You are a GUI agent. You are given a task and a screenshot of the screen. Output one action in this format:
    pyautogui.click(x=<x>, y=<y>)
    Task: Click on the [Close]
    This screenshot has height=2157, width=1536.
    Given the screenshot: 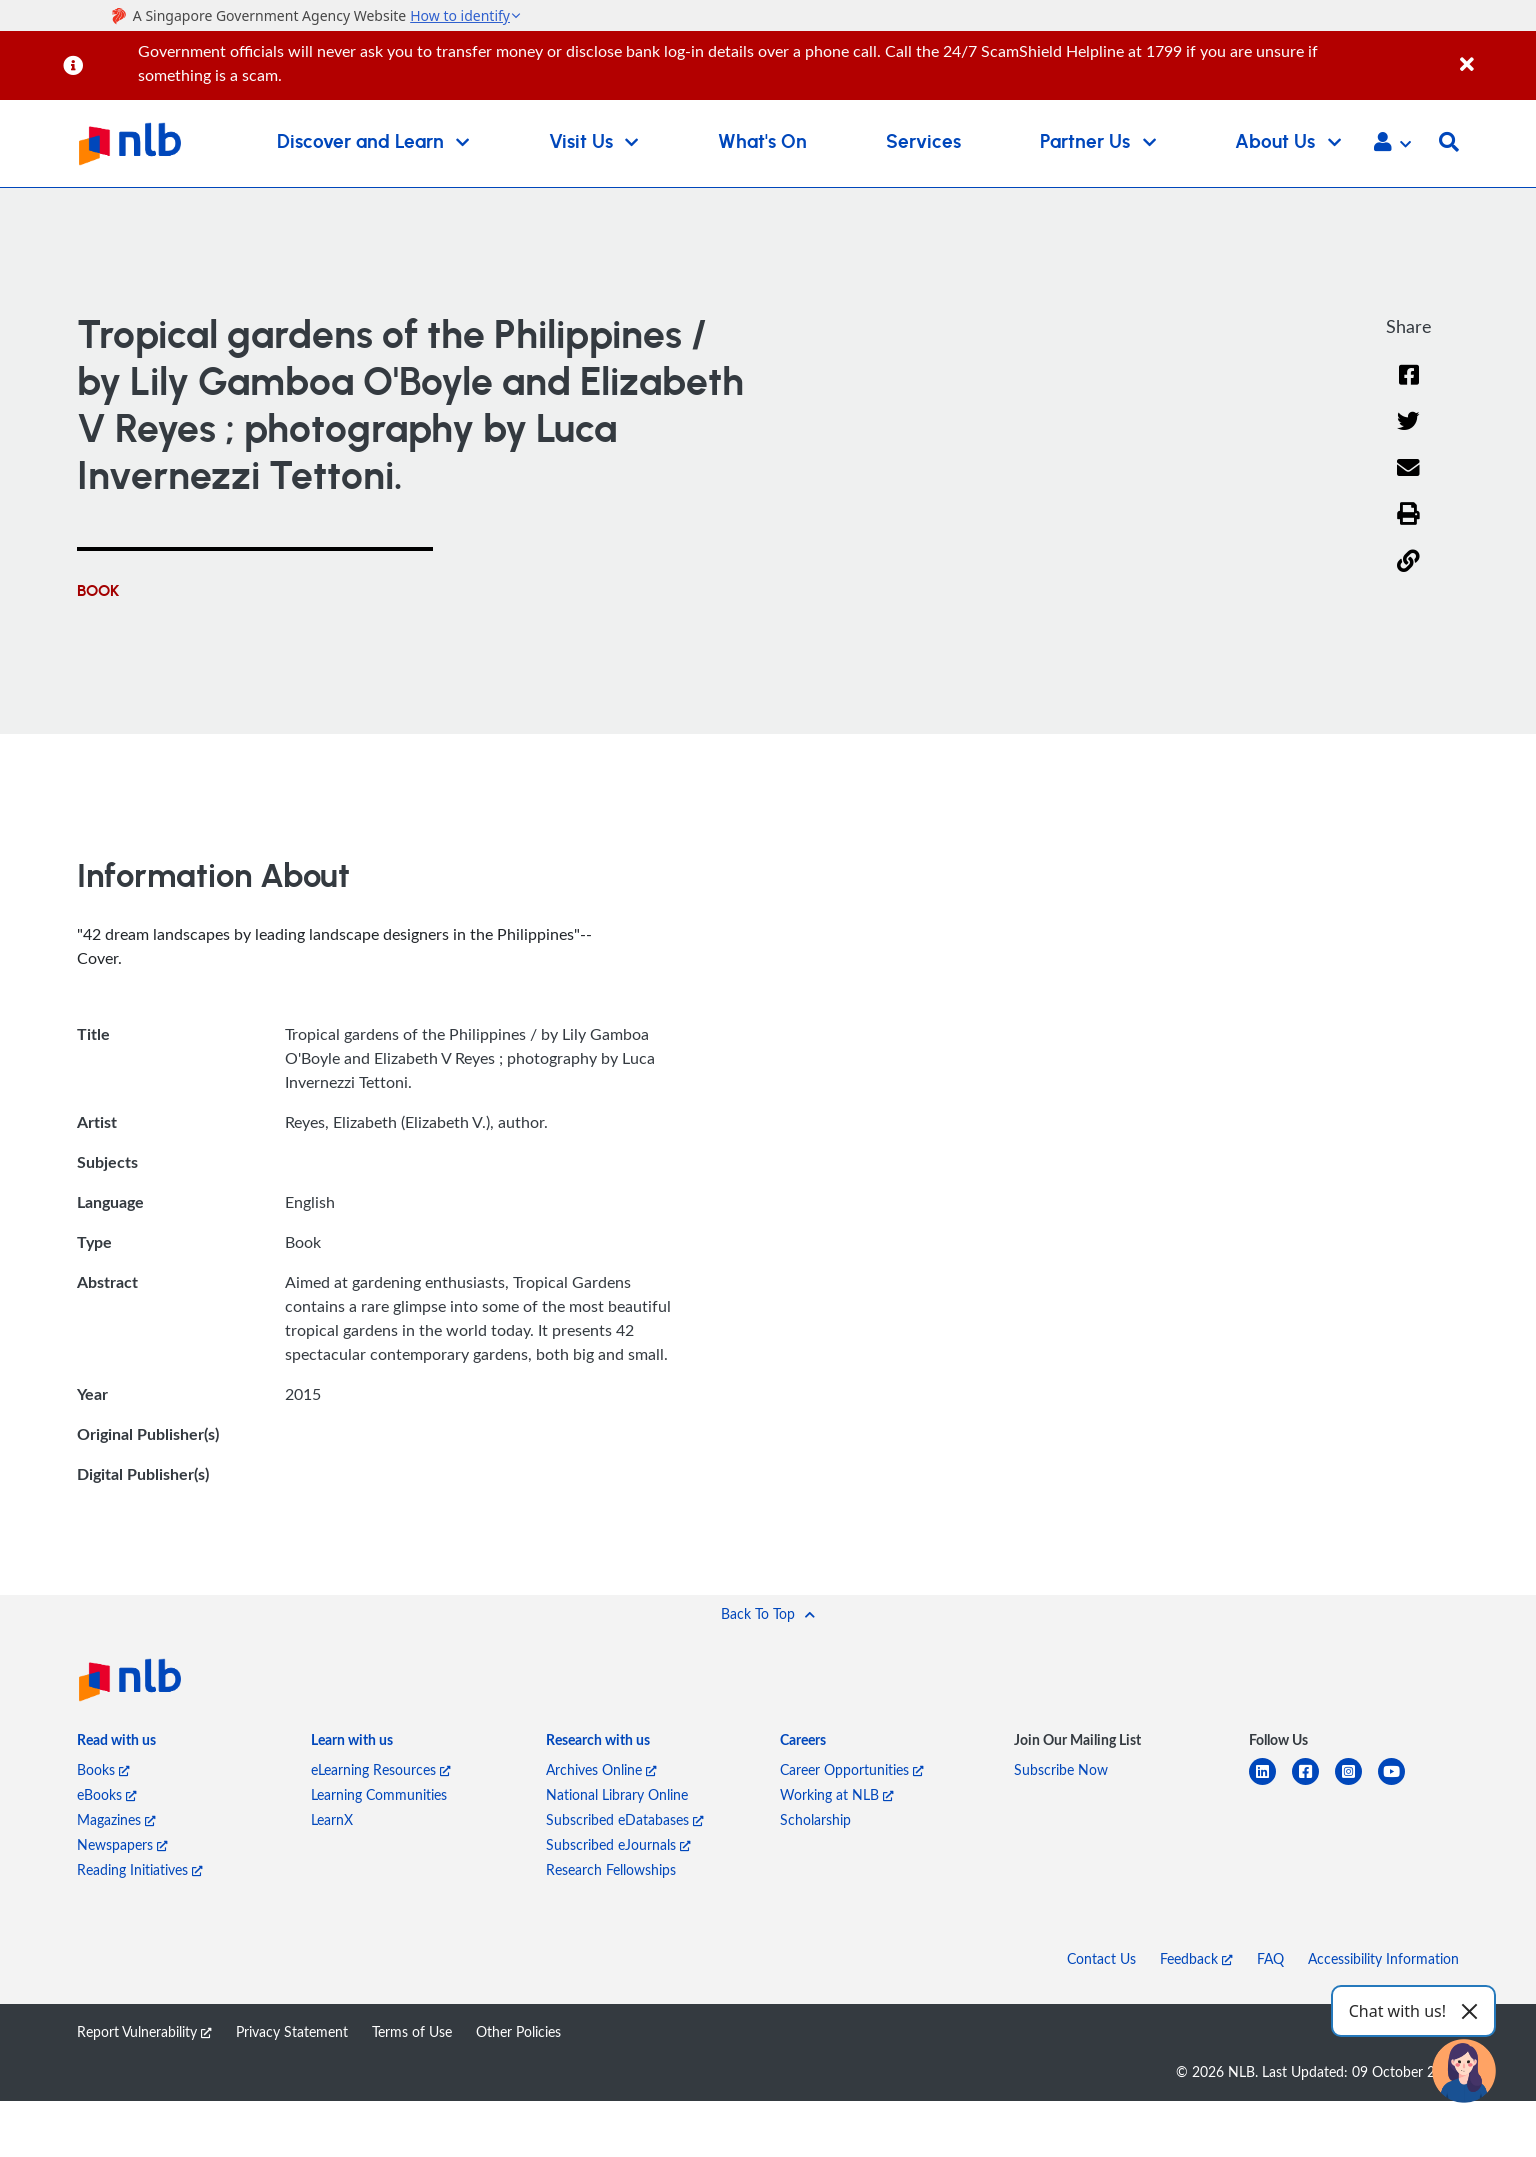 What is the action you would take?
    pyautogui.click(x=1494, y=53)
    